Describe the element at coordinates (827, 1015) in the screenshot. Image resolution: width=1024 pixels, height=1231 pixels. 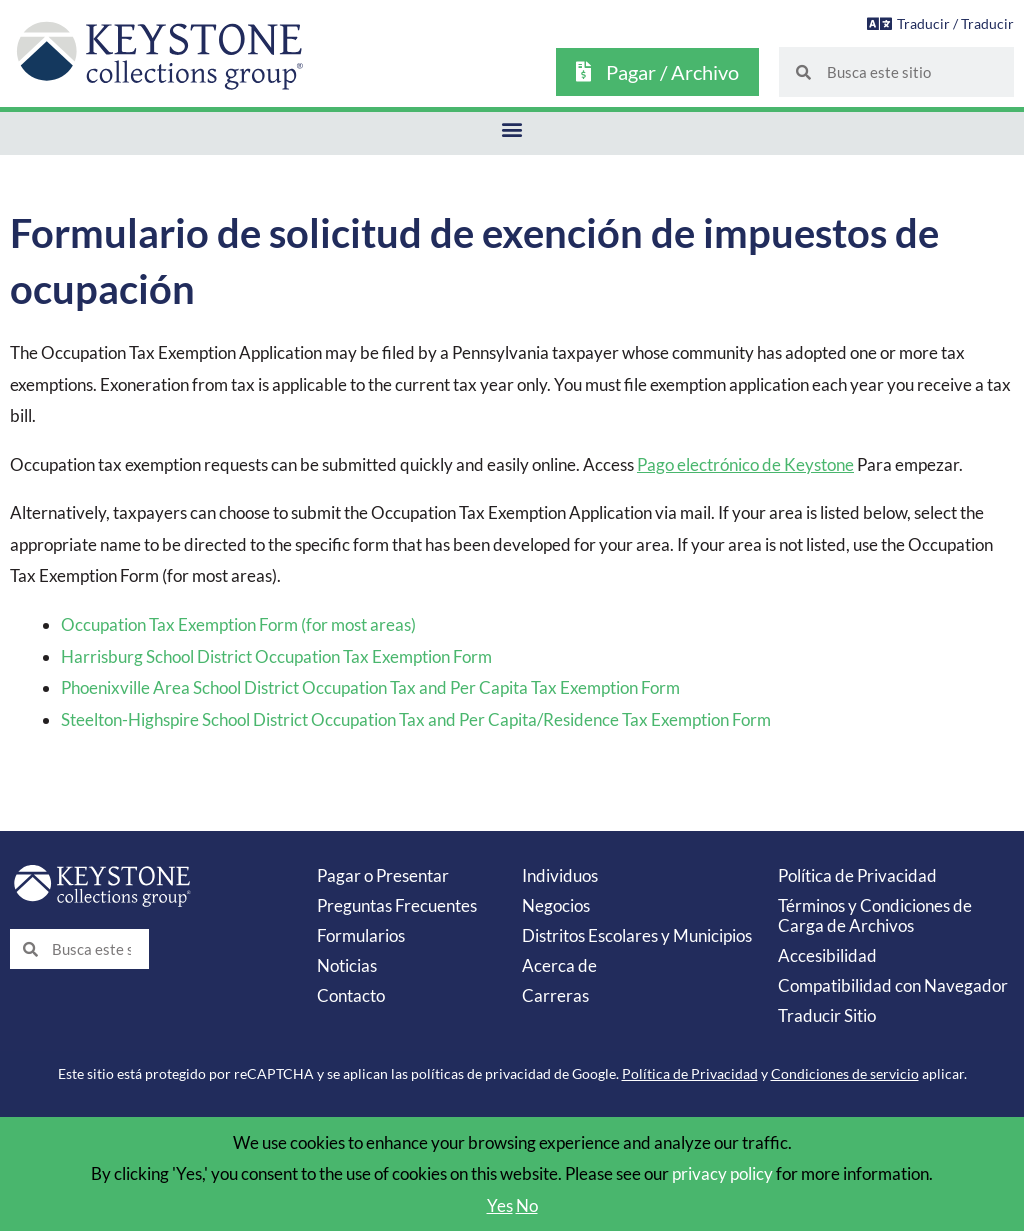
I see `Traducir Sitio` at that location.